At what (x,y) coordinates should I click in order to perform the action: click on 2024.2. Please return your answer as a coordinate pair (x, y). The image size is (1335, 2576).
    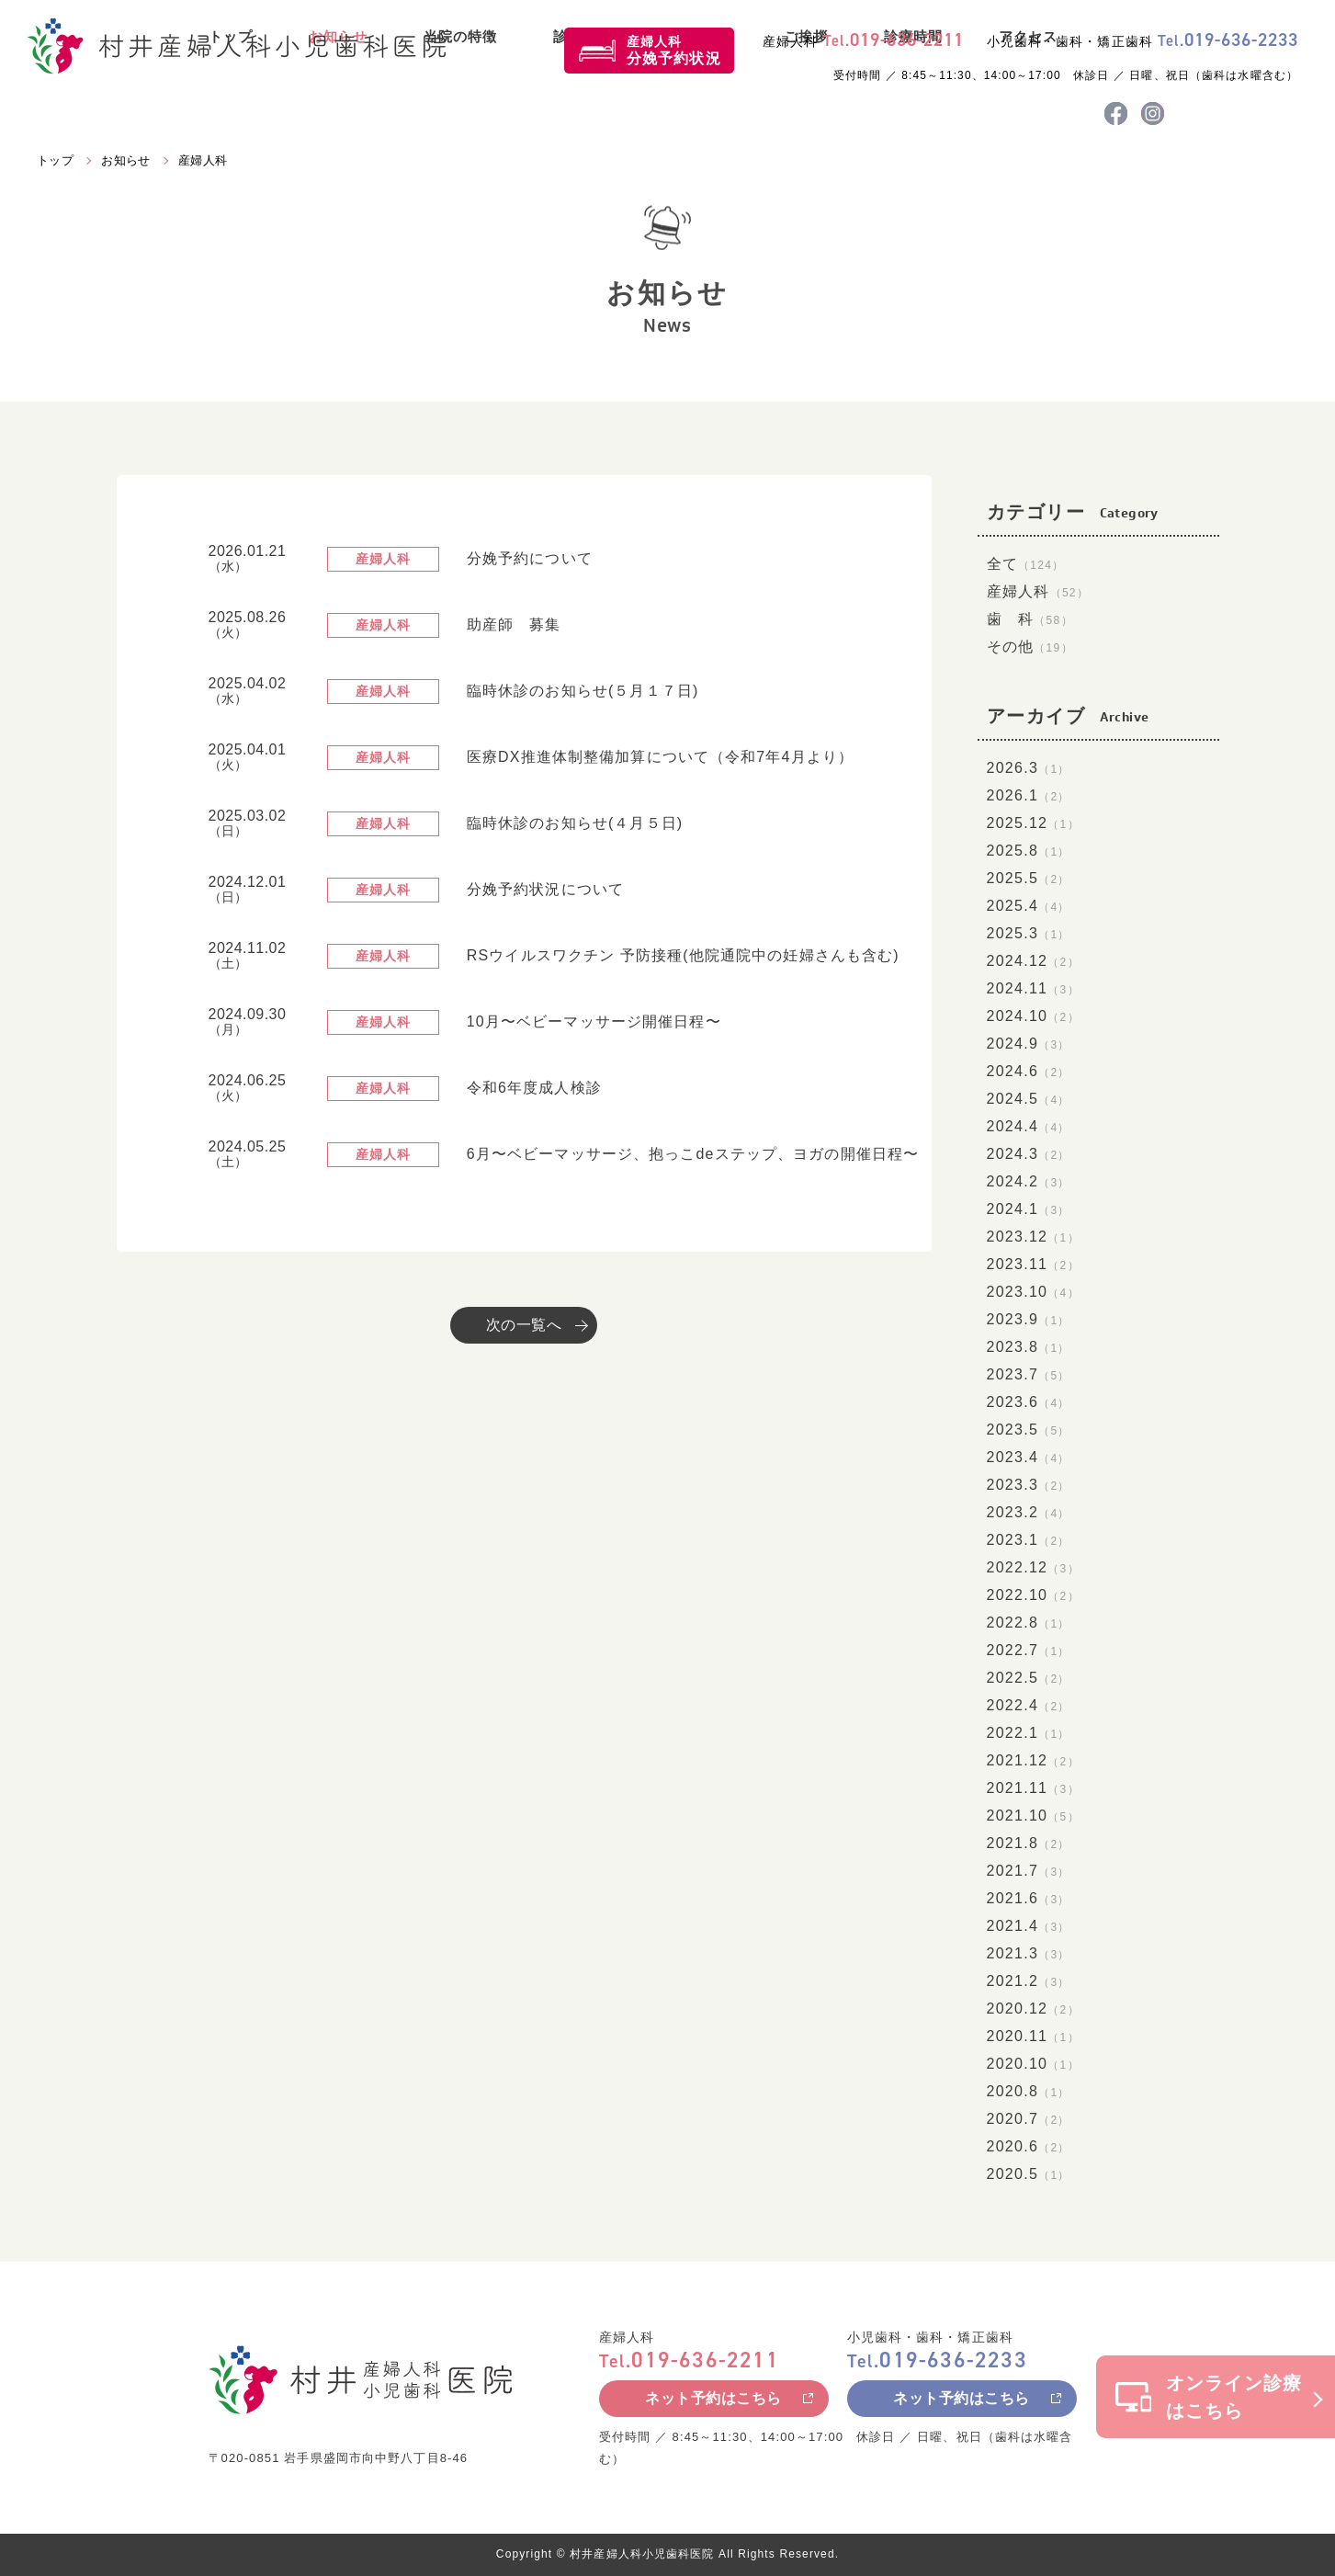
    Looking at the image, I should click on (1028, 1181).